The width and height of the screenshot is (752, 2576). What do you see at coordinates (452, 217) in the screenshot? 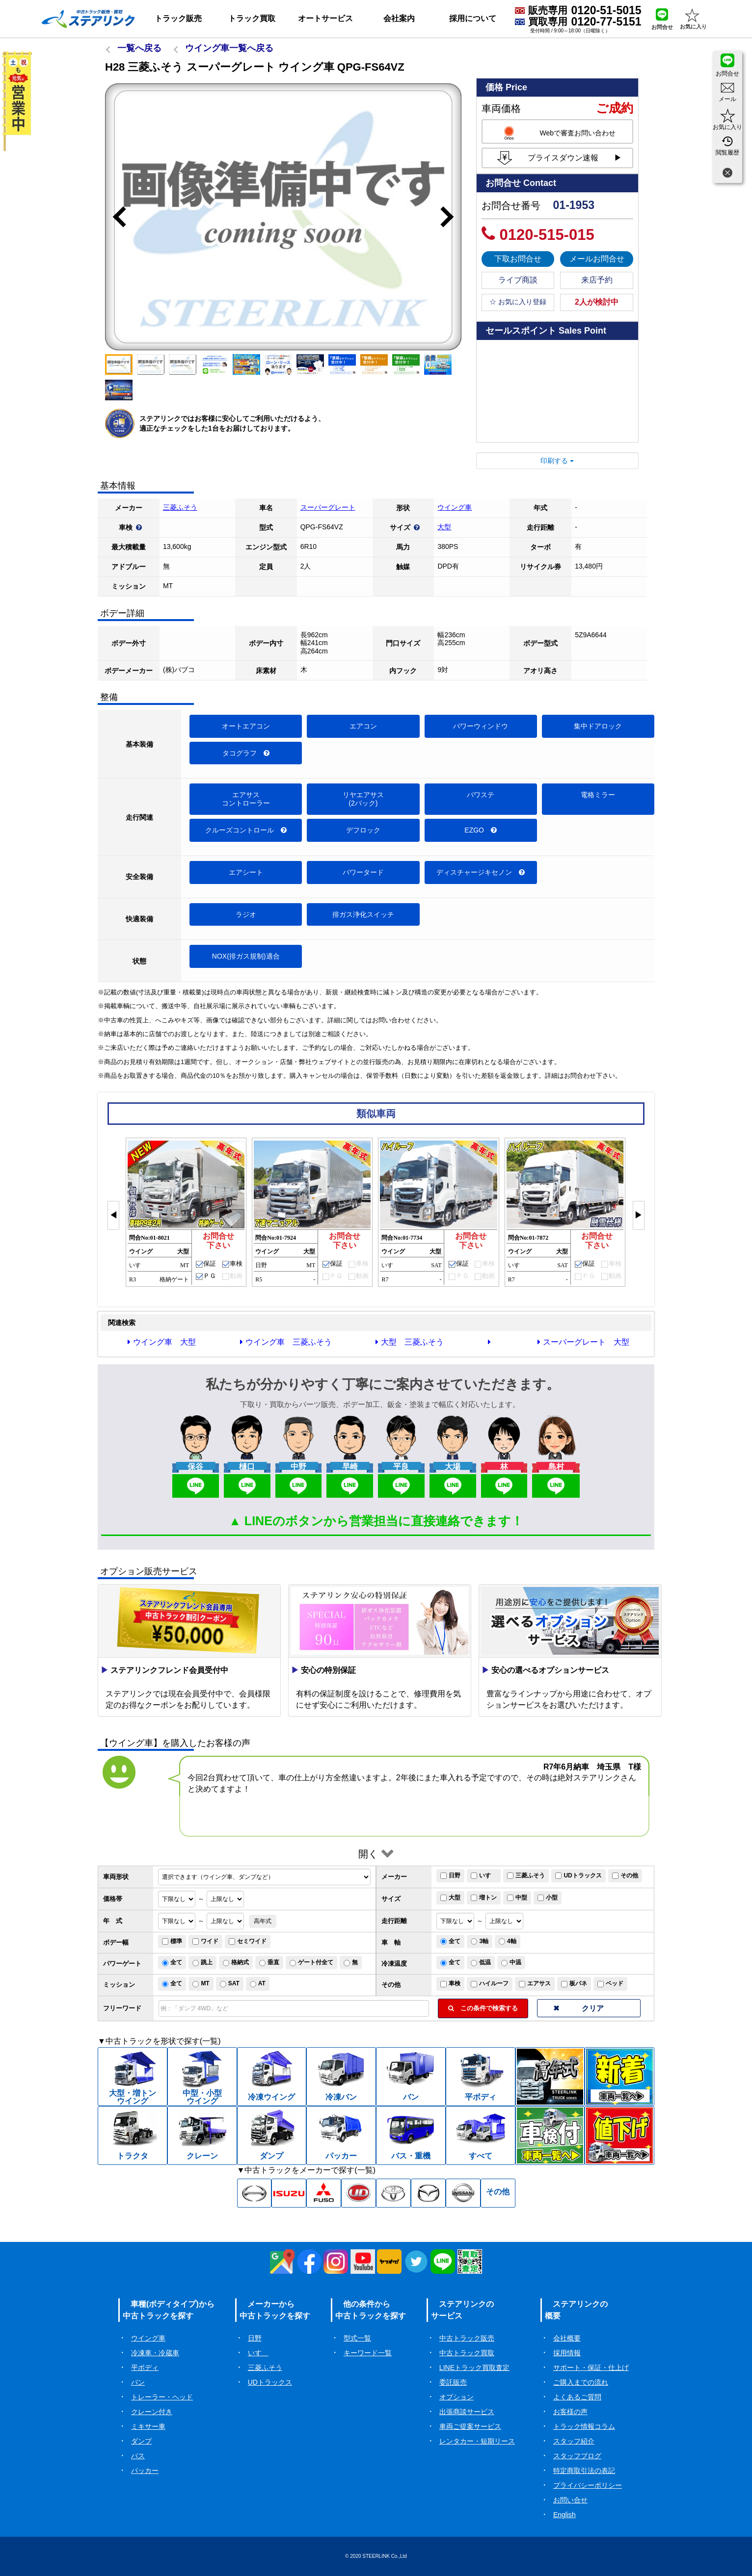
I see `Next` at bounding box center [452, 217].